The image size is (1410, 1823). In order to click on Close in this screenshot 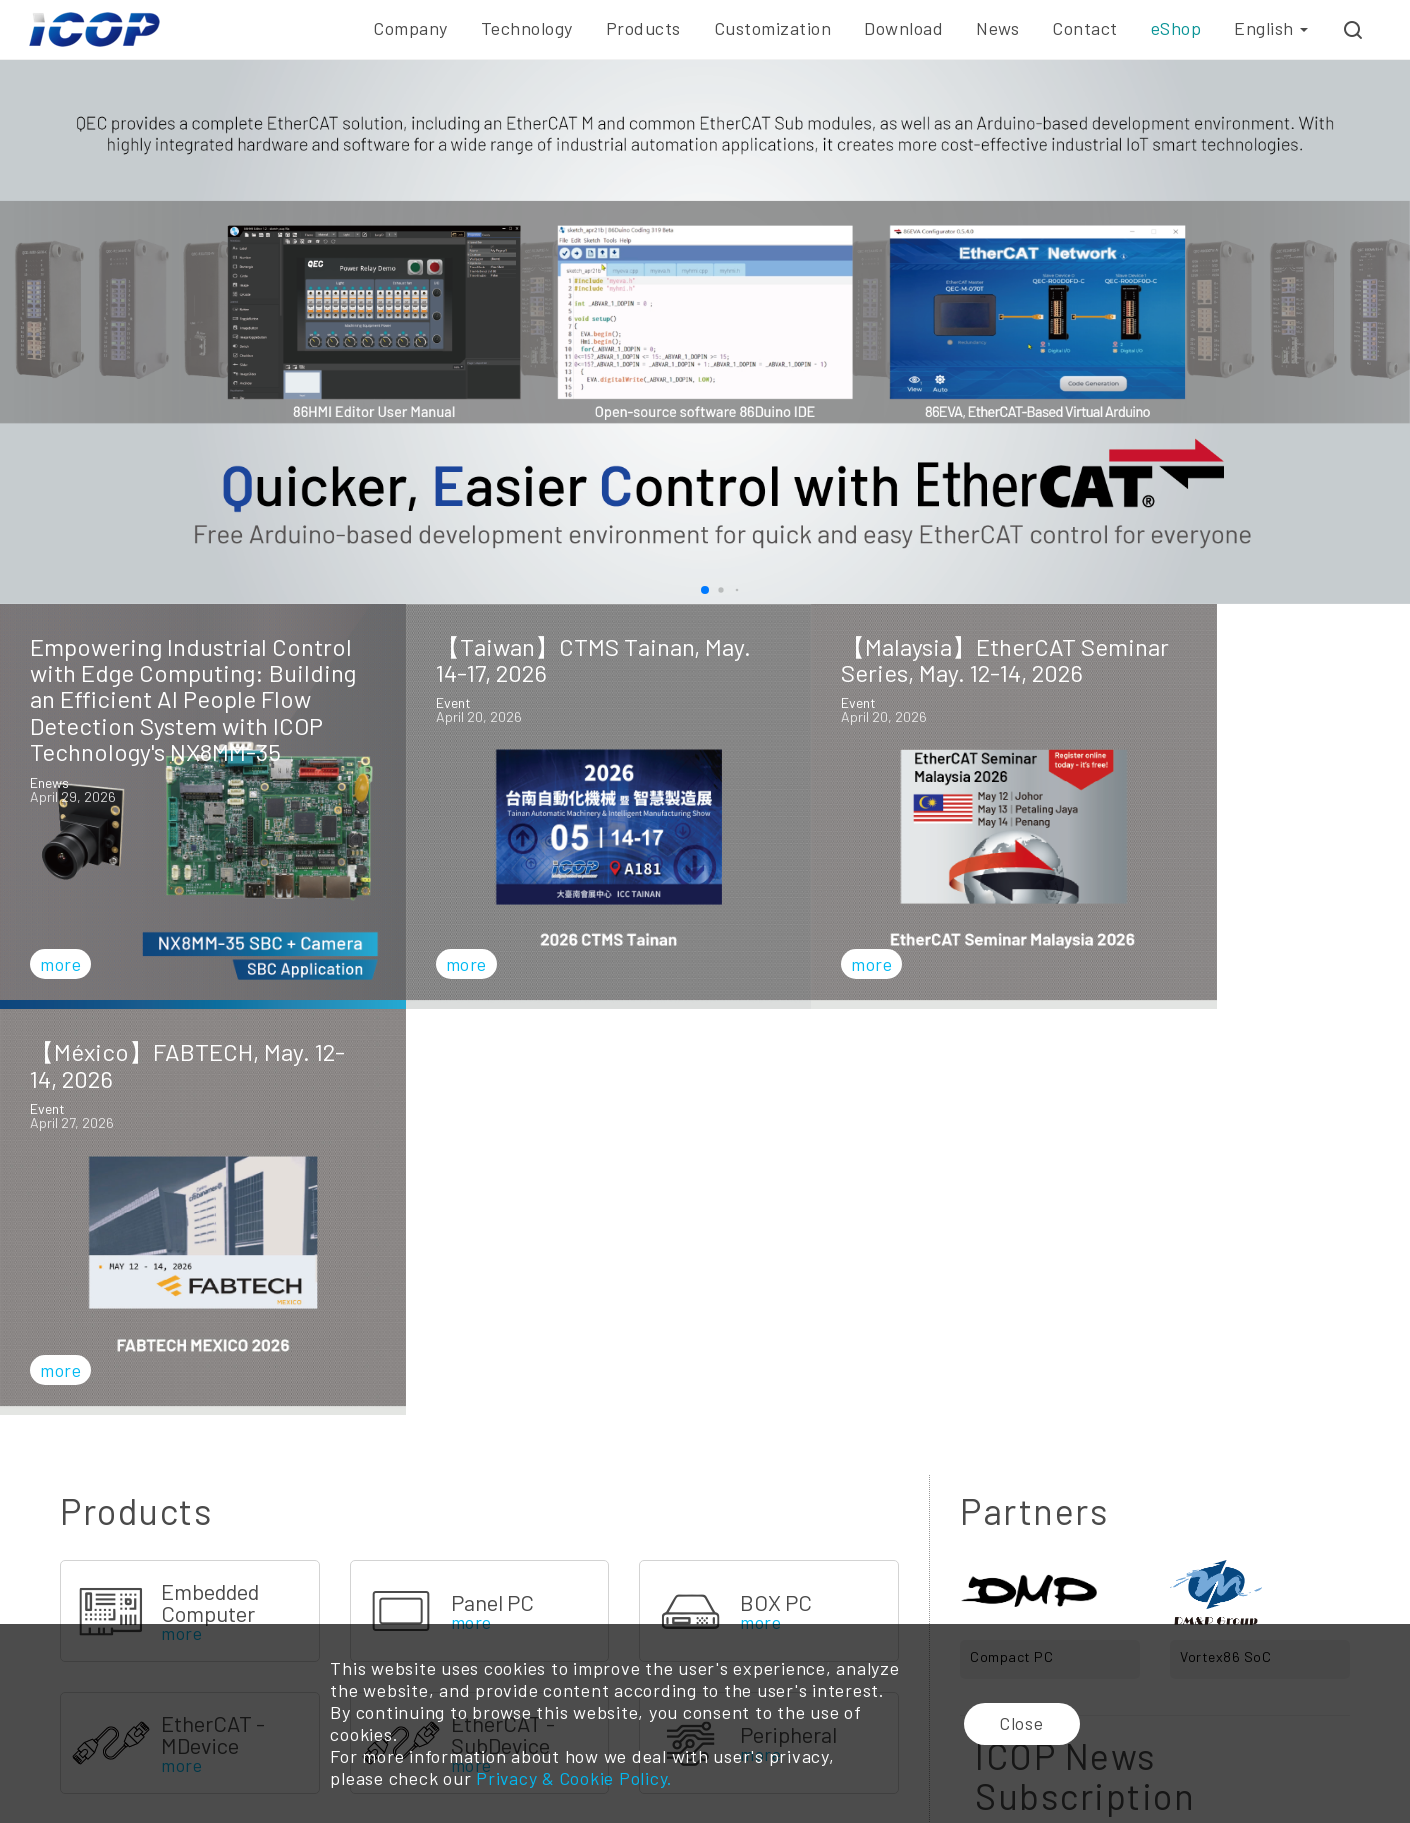, I will do `click(1023, 1724)`.